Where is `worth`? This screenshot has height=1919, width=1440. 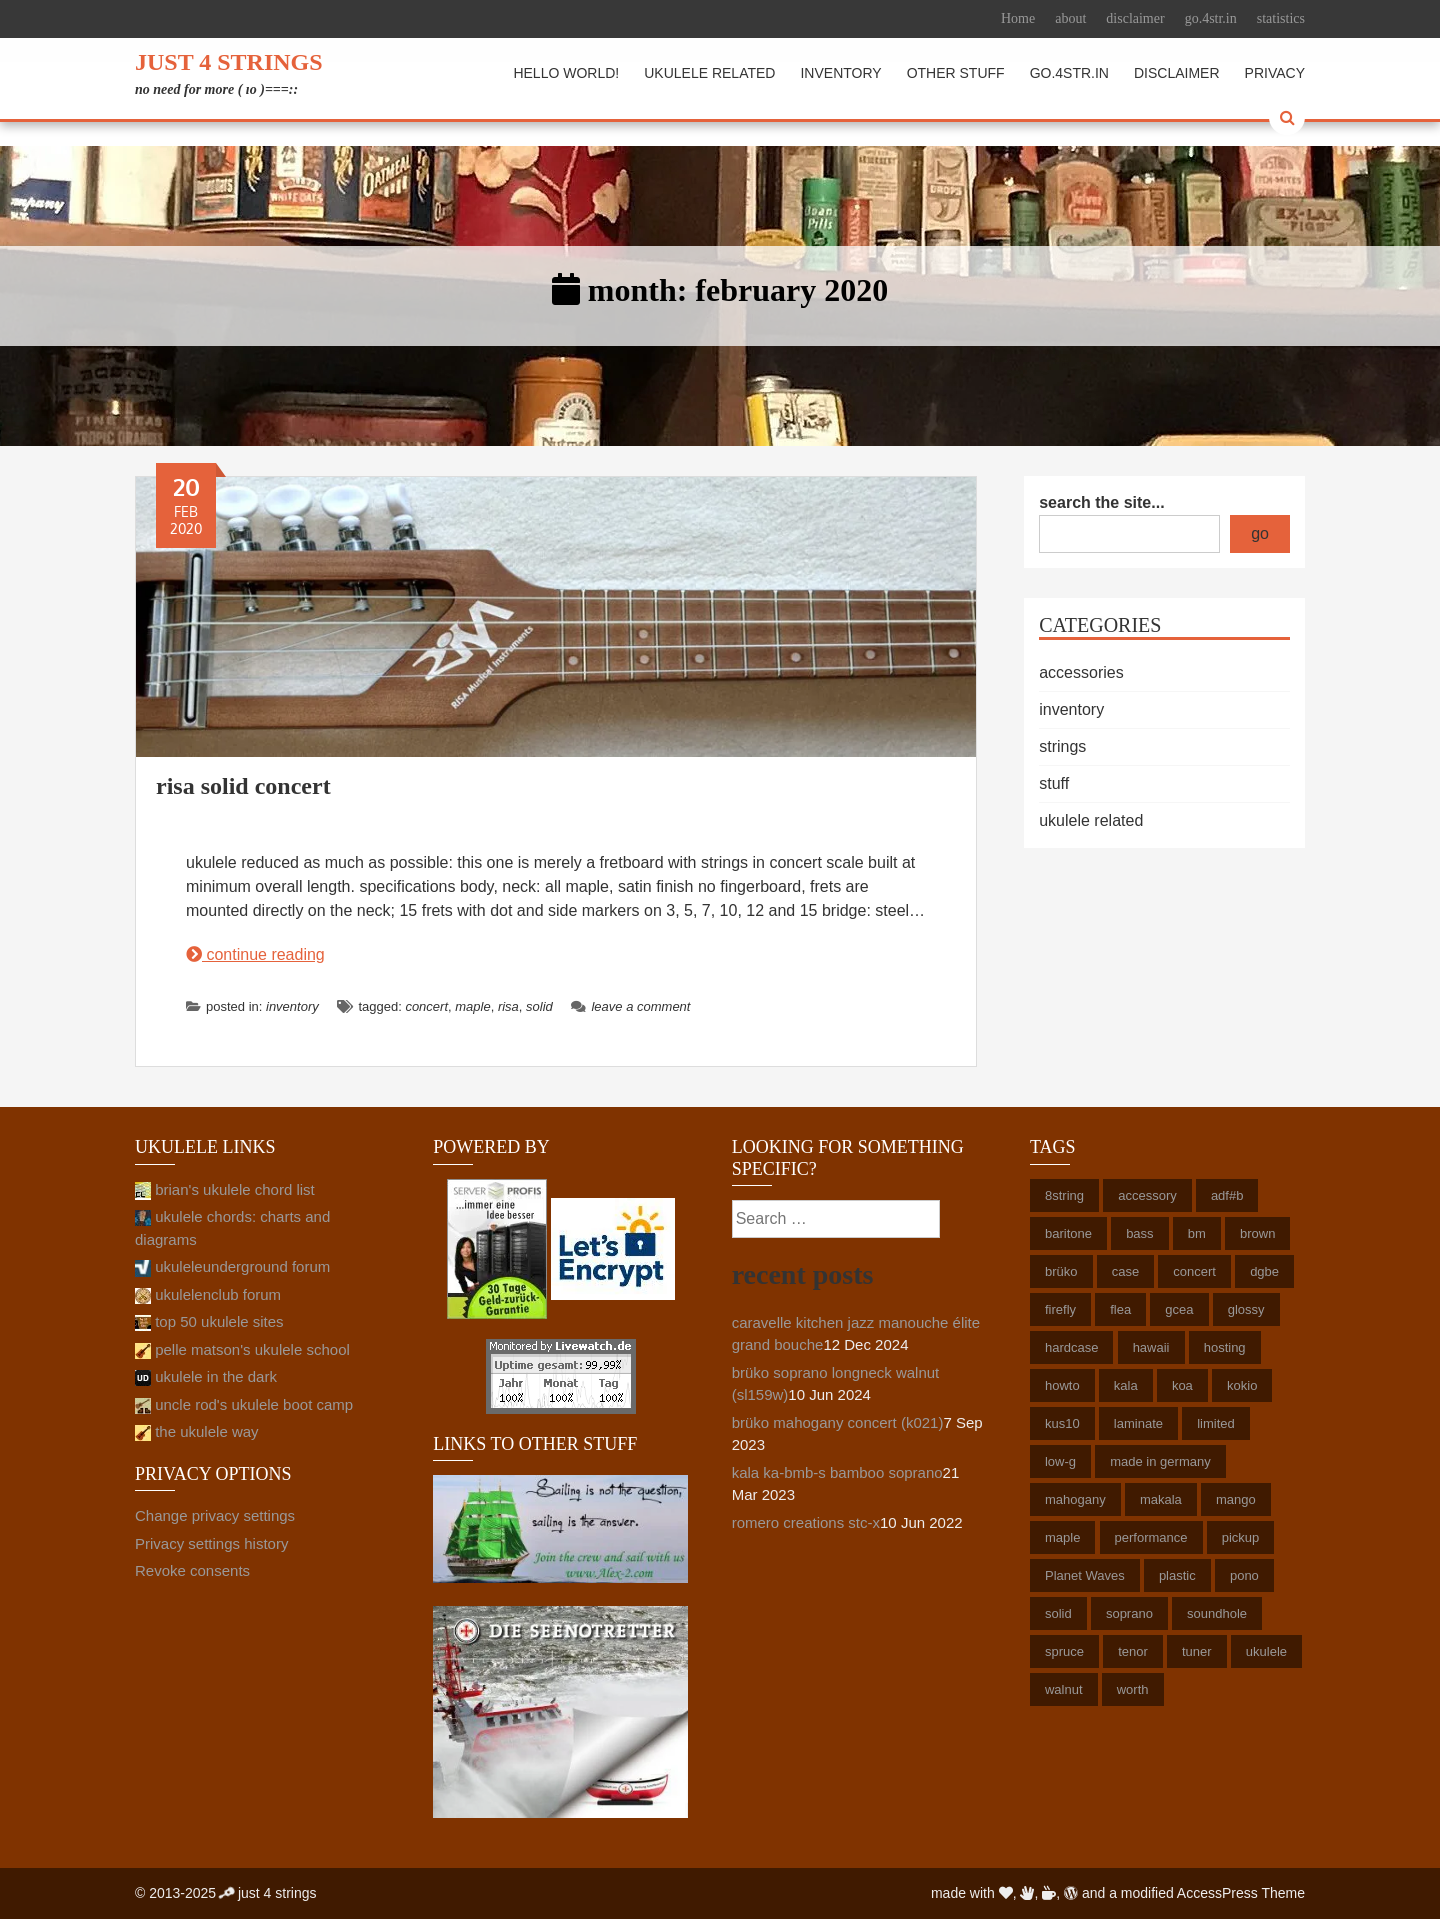
worth is located at coordinates (1133, 1689).